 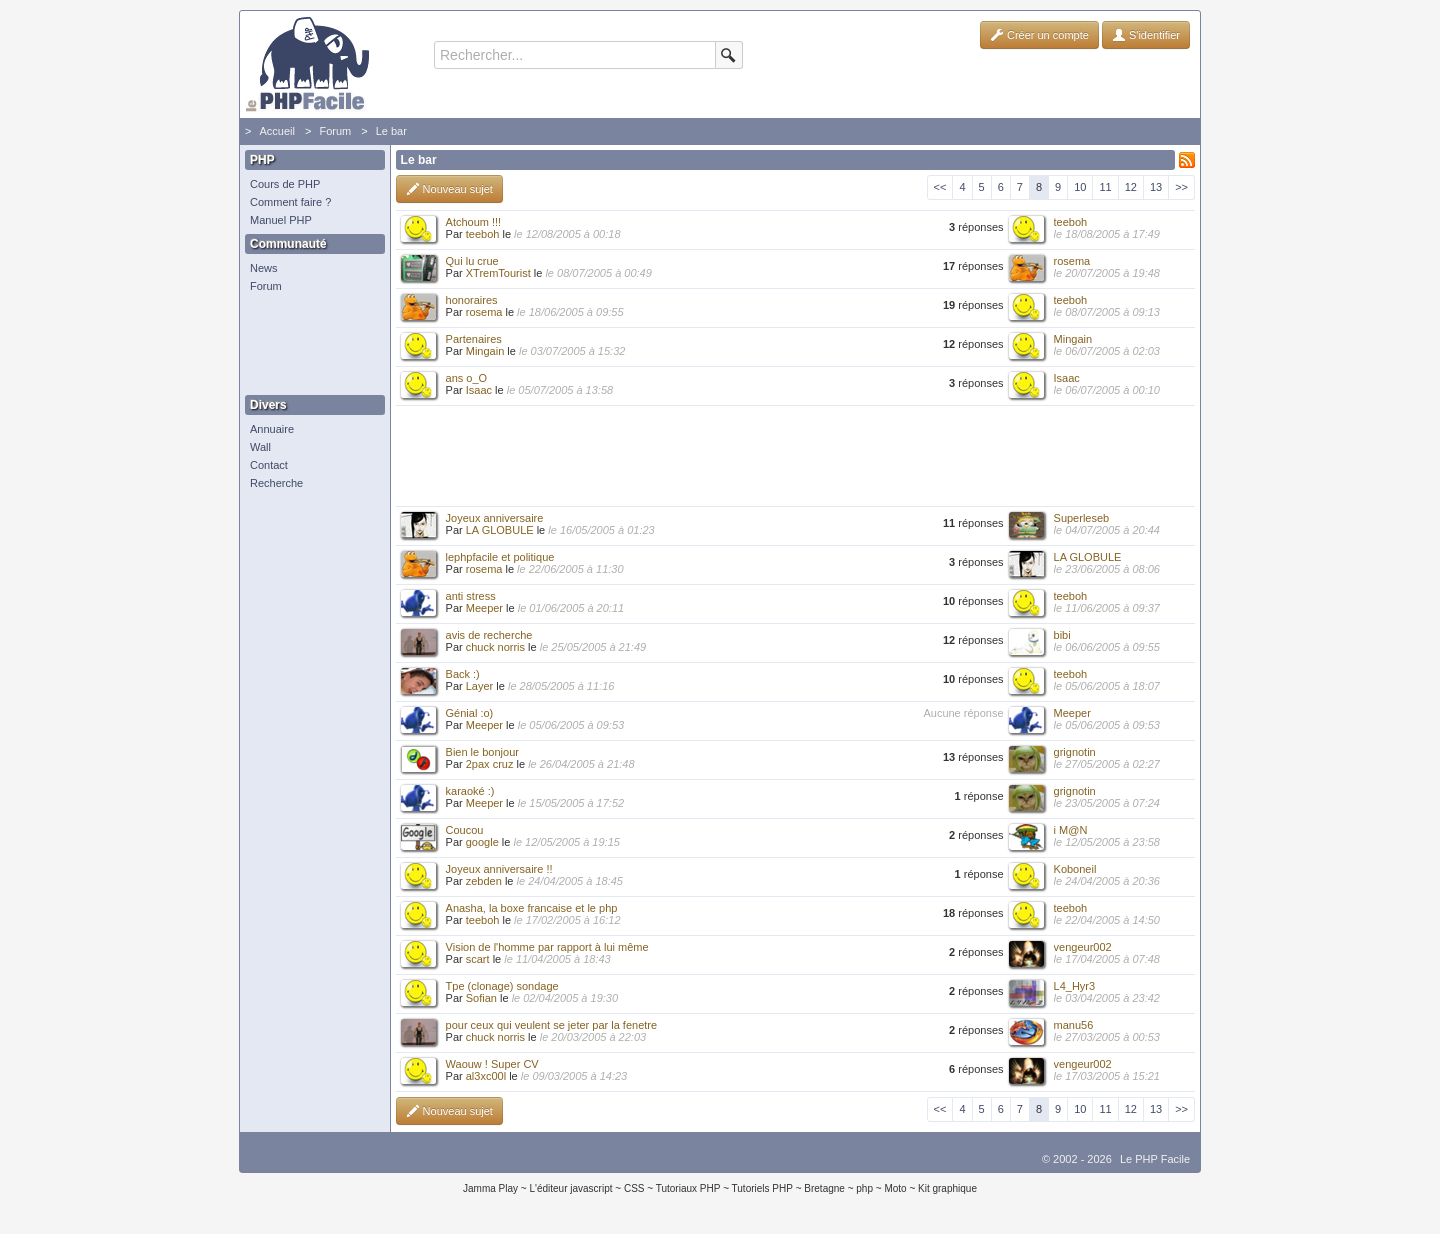 I want to click on lephpfacile et politique, so click(x=500, y=557).